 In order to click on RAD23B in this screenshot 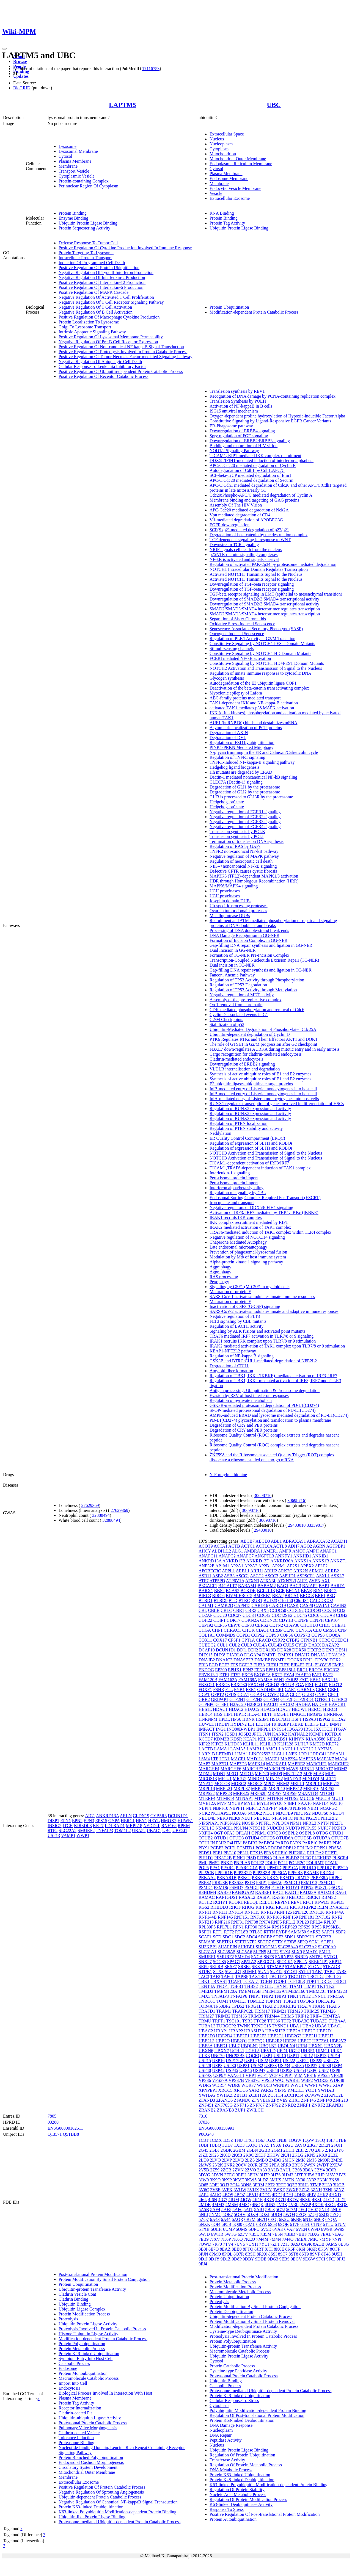, I will do `click(326, 1892)`.